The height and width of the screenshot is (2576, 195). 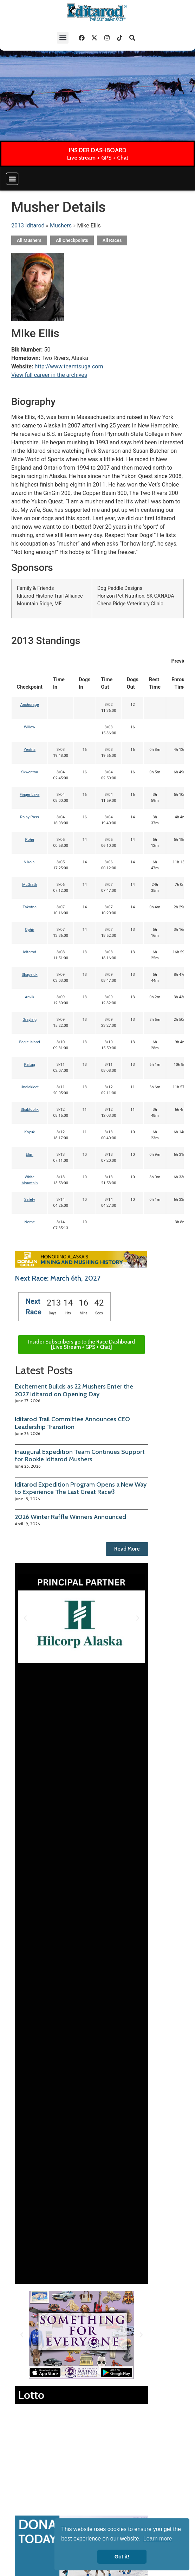 I want to click on Ophir, so click(x=29, y=929).